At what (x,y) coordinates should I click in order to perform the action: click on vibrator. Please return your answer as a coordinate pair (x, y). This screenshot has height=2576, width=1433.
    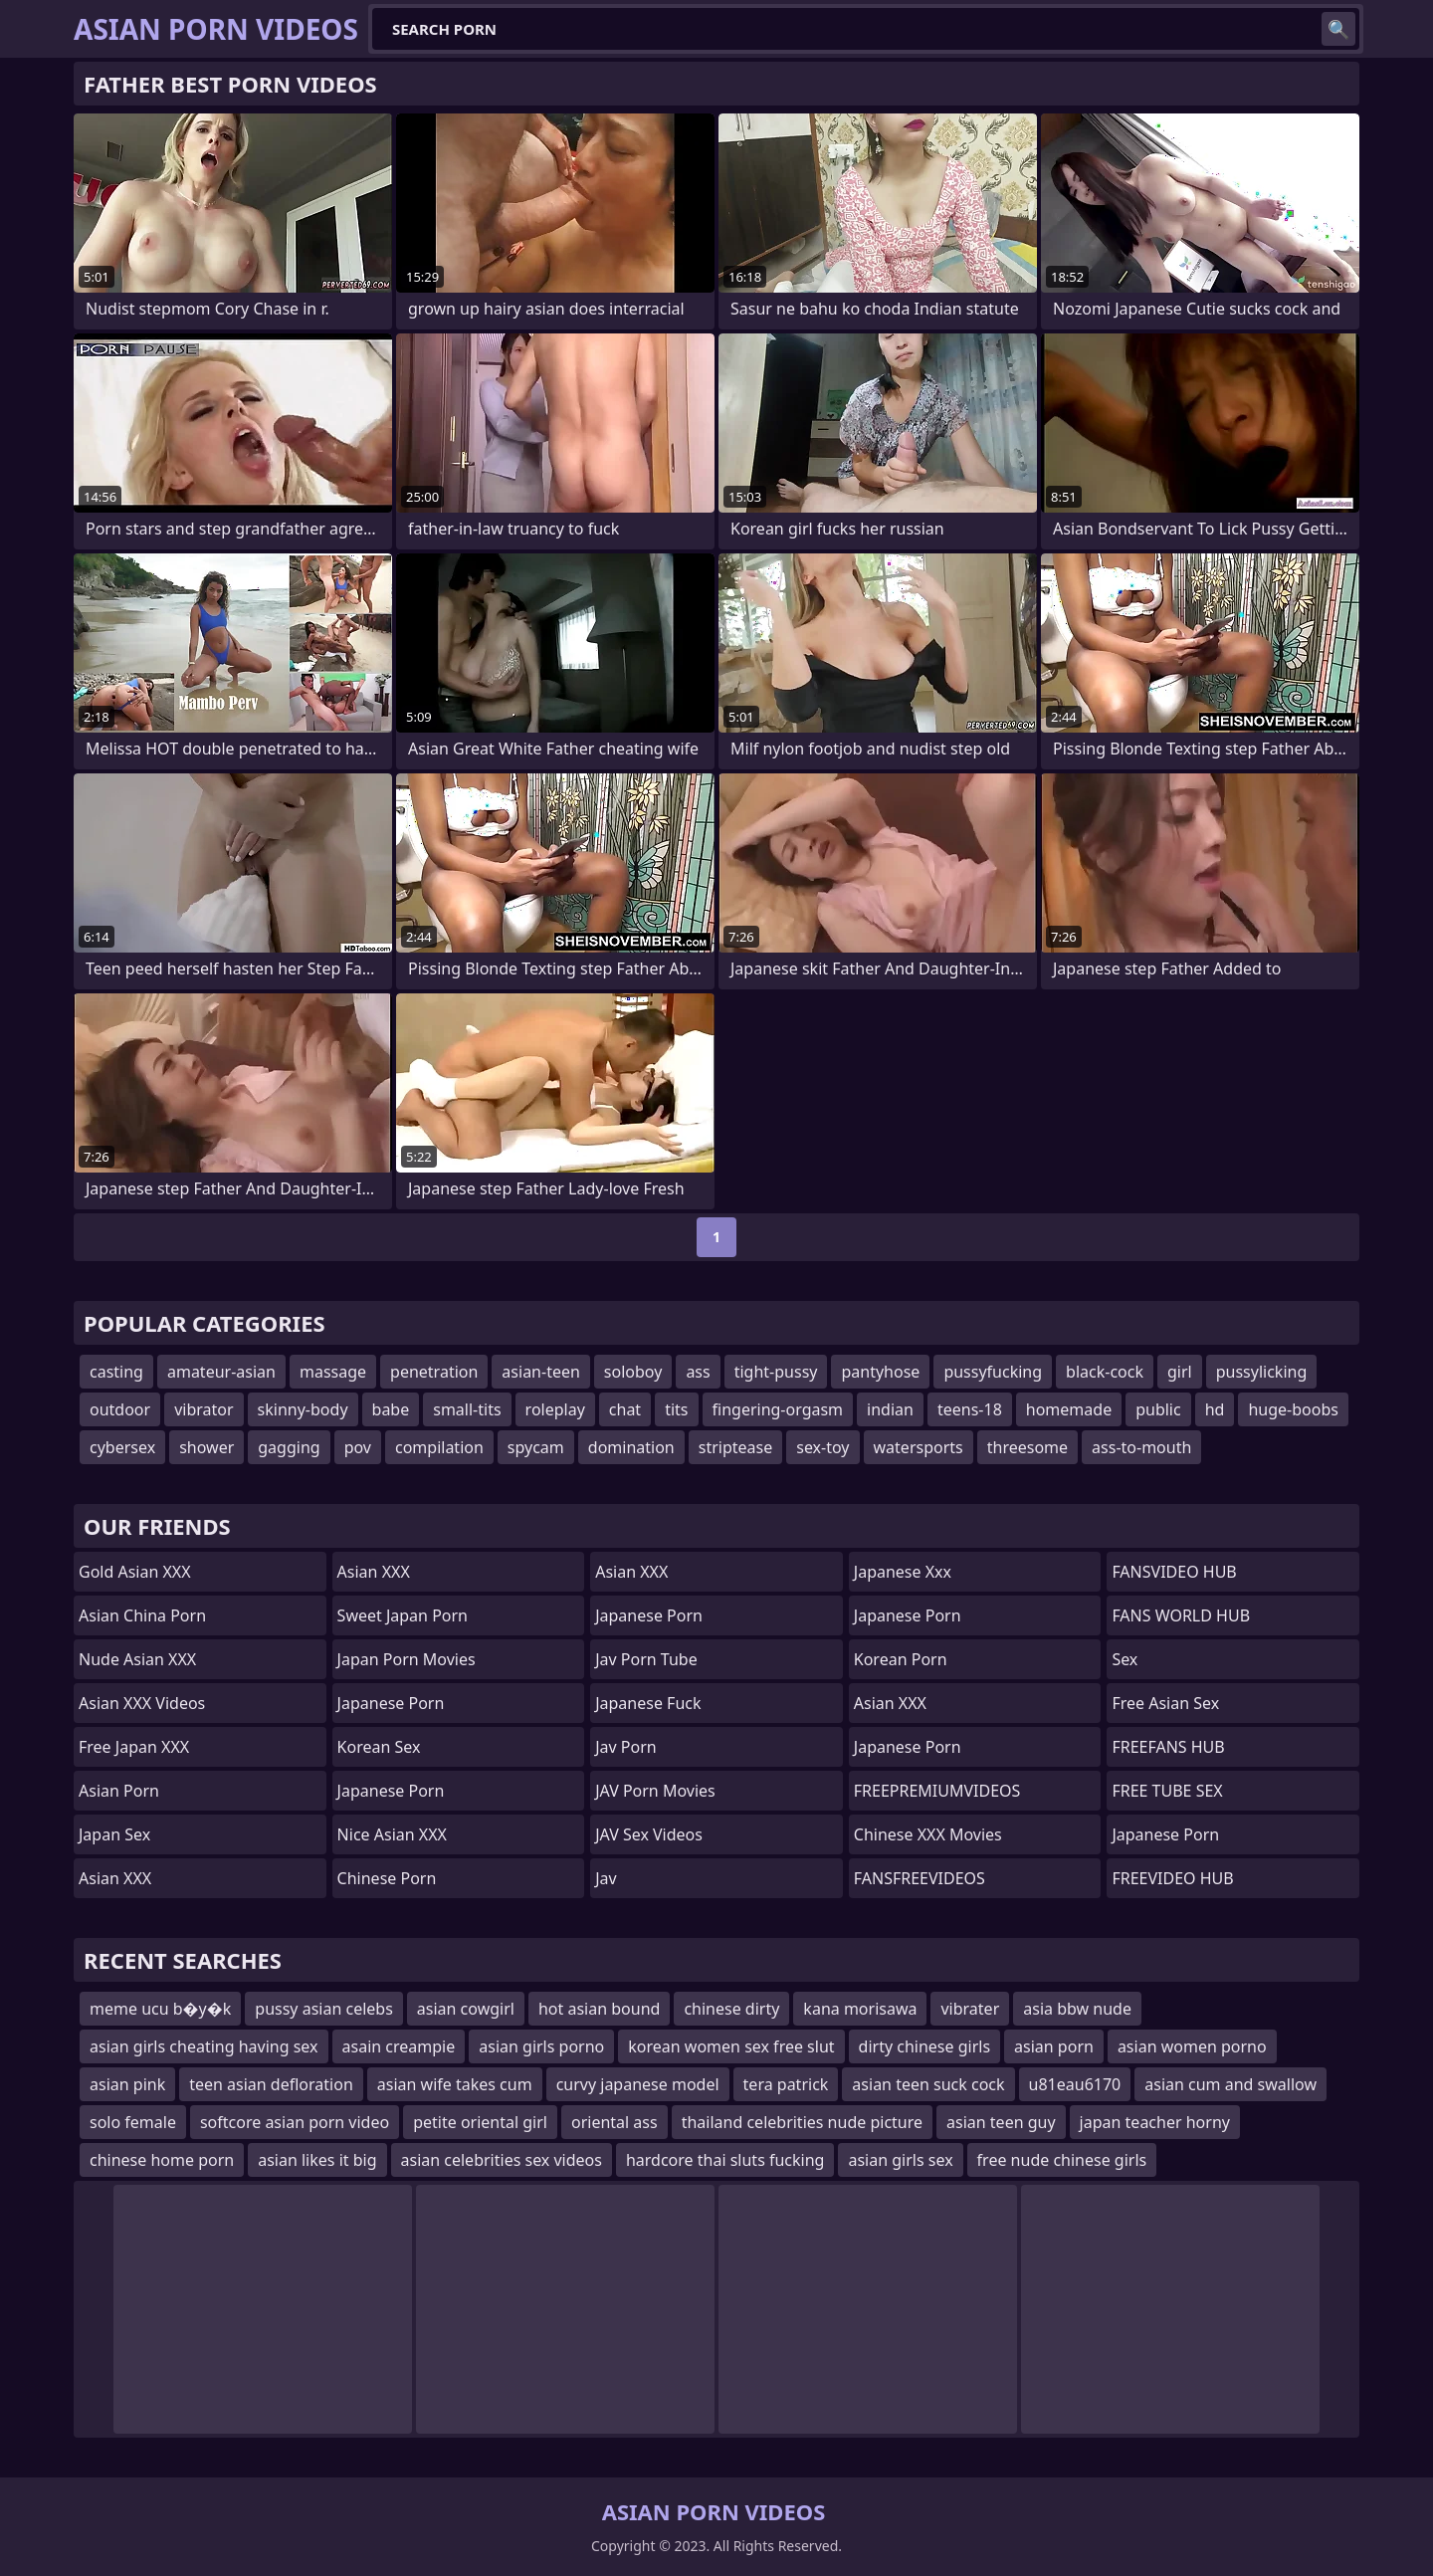
    Looking at the image, I should click on (203, 1409).